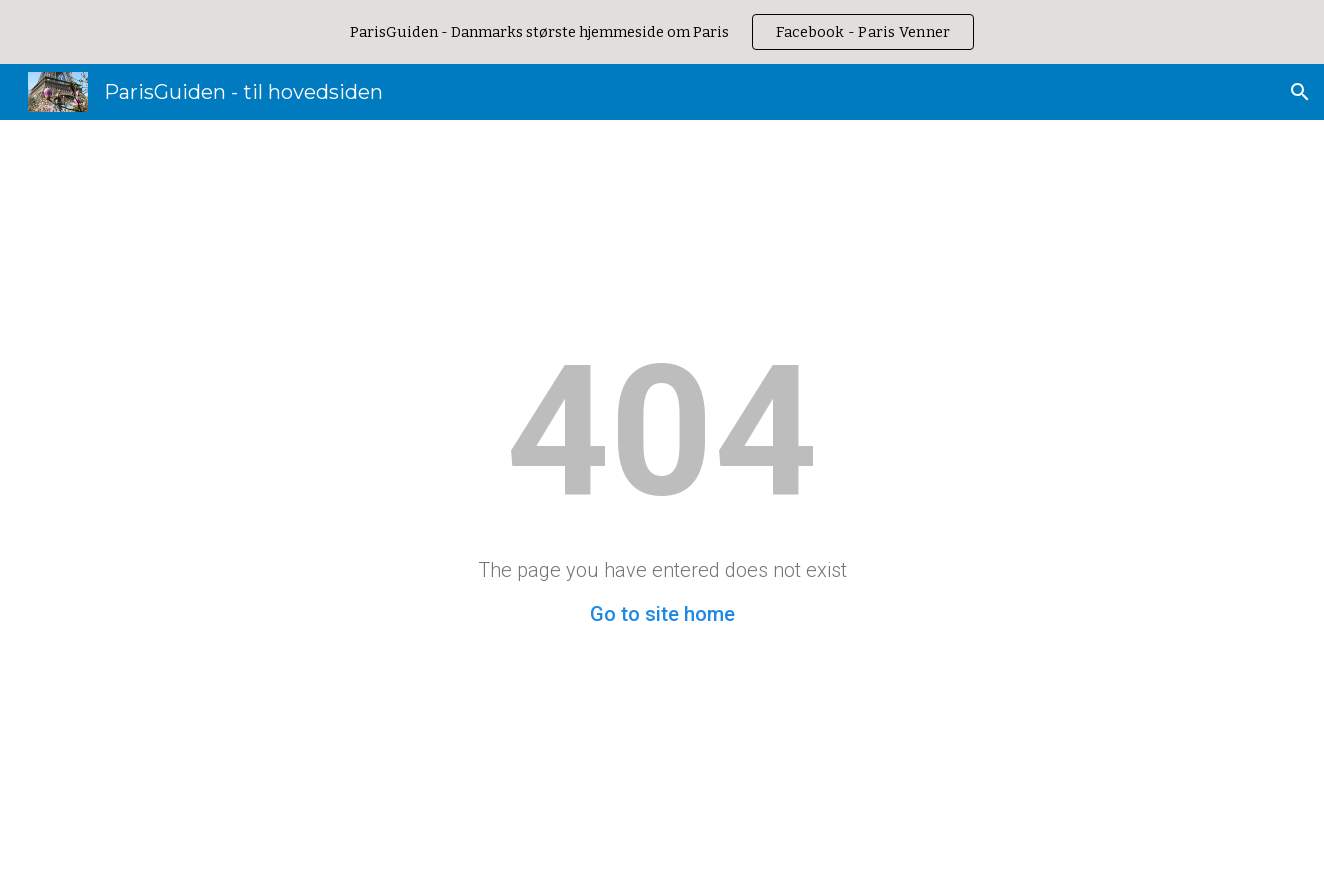 The height and width of the screenshot is (882, 1324). Describe the element at coordinates (1300, 92) in the screenshot. I see `[button]` at that location.